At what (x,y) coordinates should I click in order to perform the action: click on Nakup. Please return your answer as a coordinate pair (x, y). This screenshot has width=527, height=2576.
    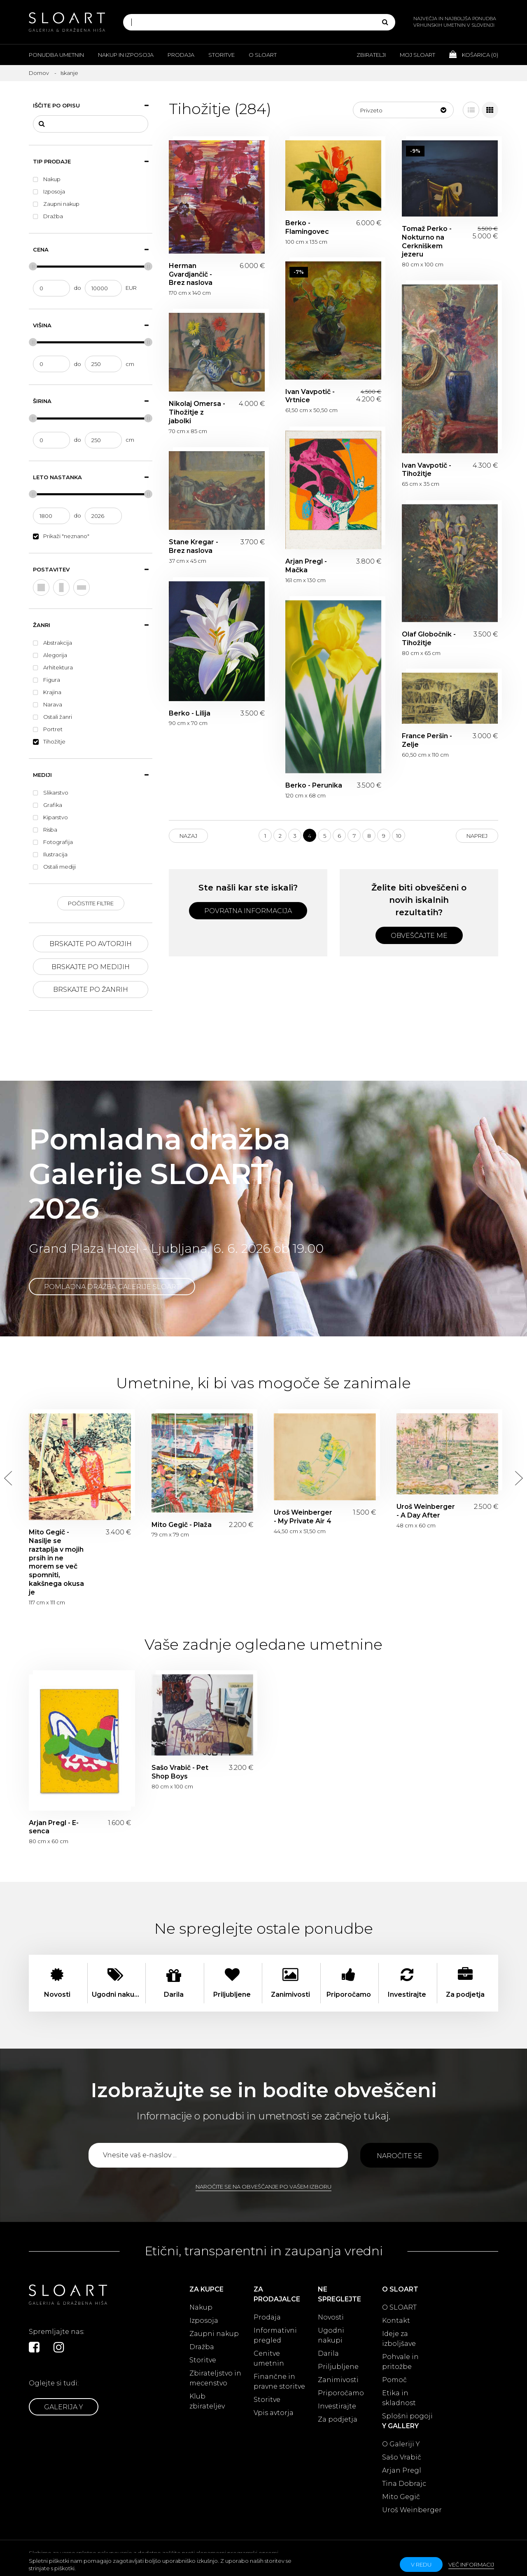
    Looking at the image, I should click on (200, 2307).